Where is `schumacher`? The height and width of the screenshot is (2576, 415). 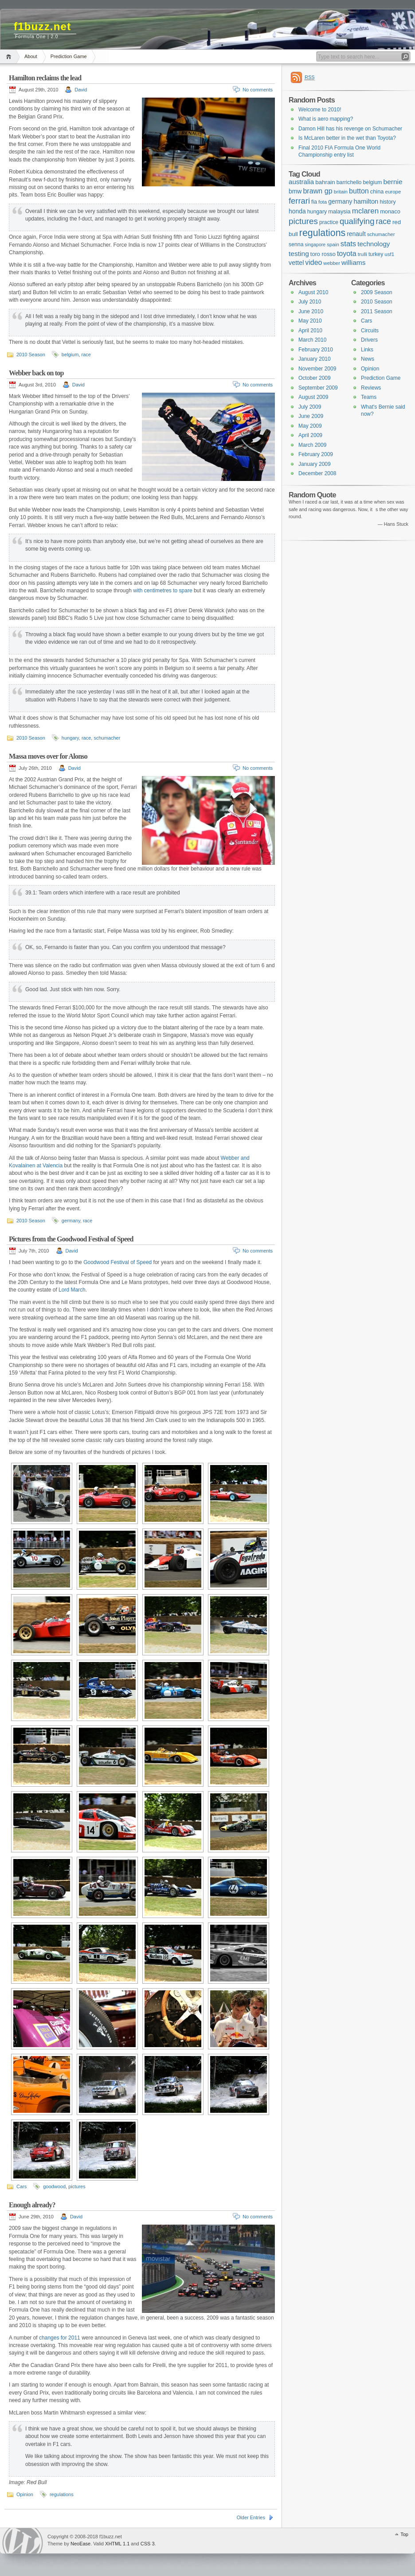
schumacher is located at coordinates (107, 738).